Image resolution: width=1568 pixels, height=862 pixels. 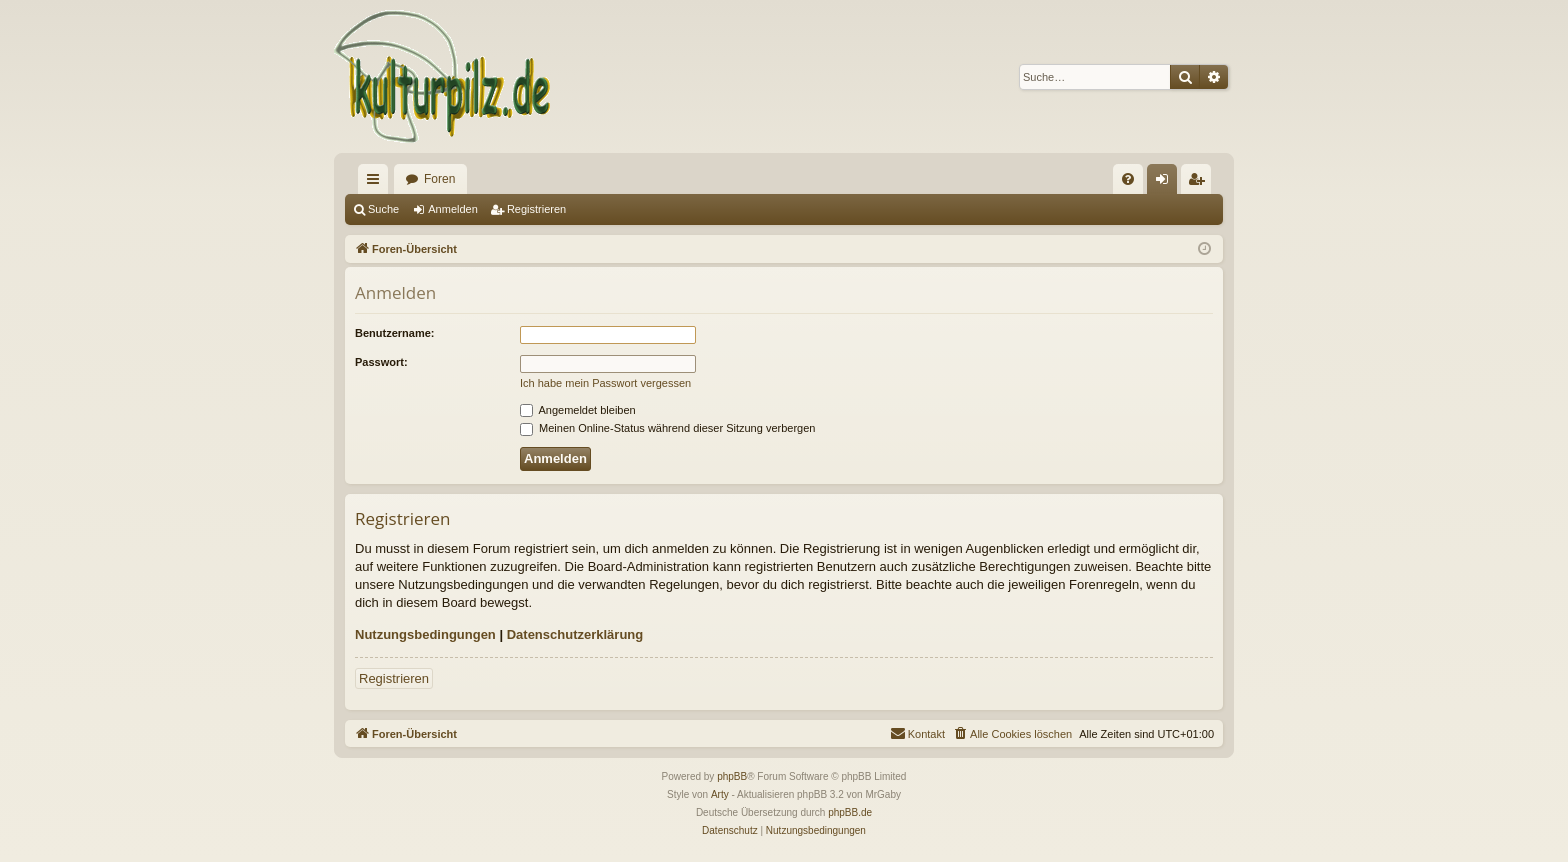 What do you see at coordinates (667, 428) in the screenshot?
I see `Meinen Online-Status während dieser Sitzung verbergen` at bounding box center [667, 428].